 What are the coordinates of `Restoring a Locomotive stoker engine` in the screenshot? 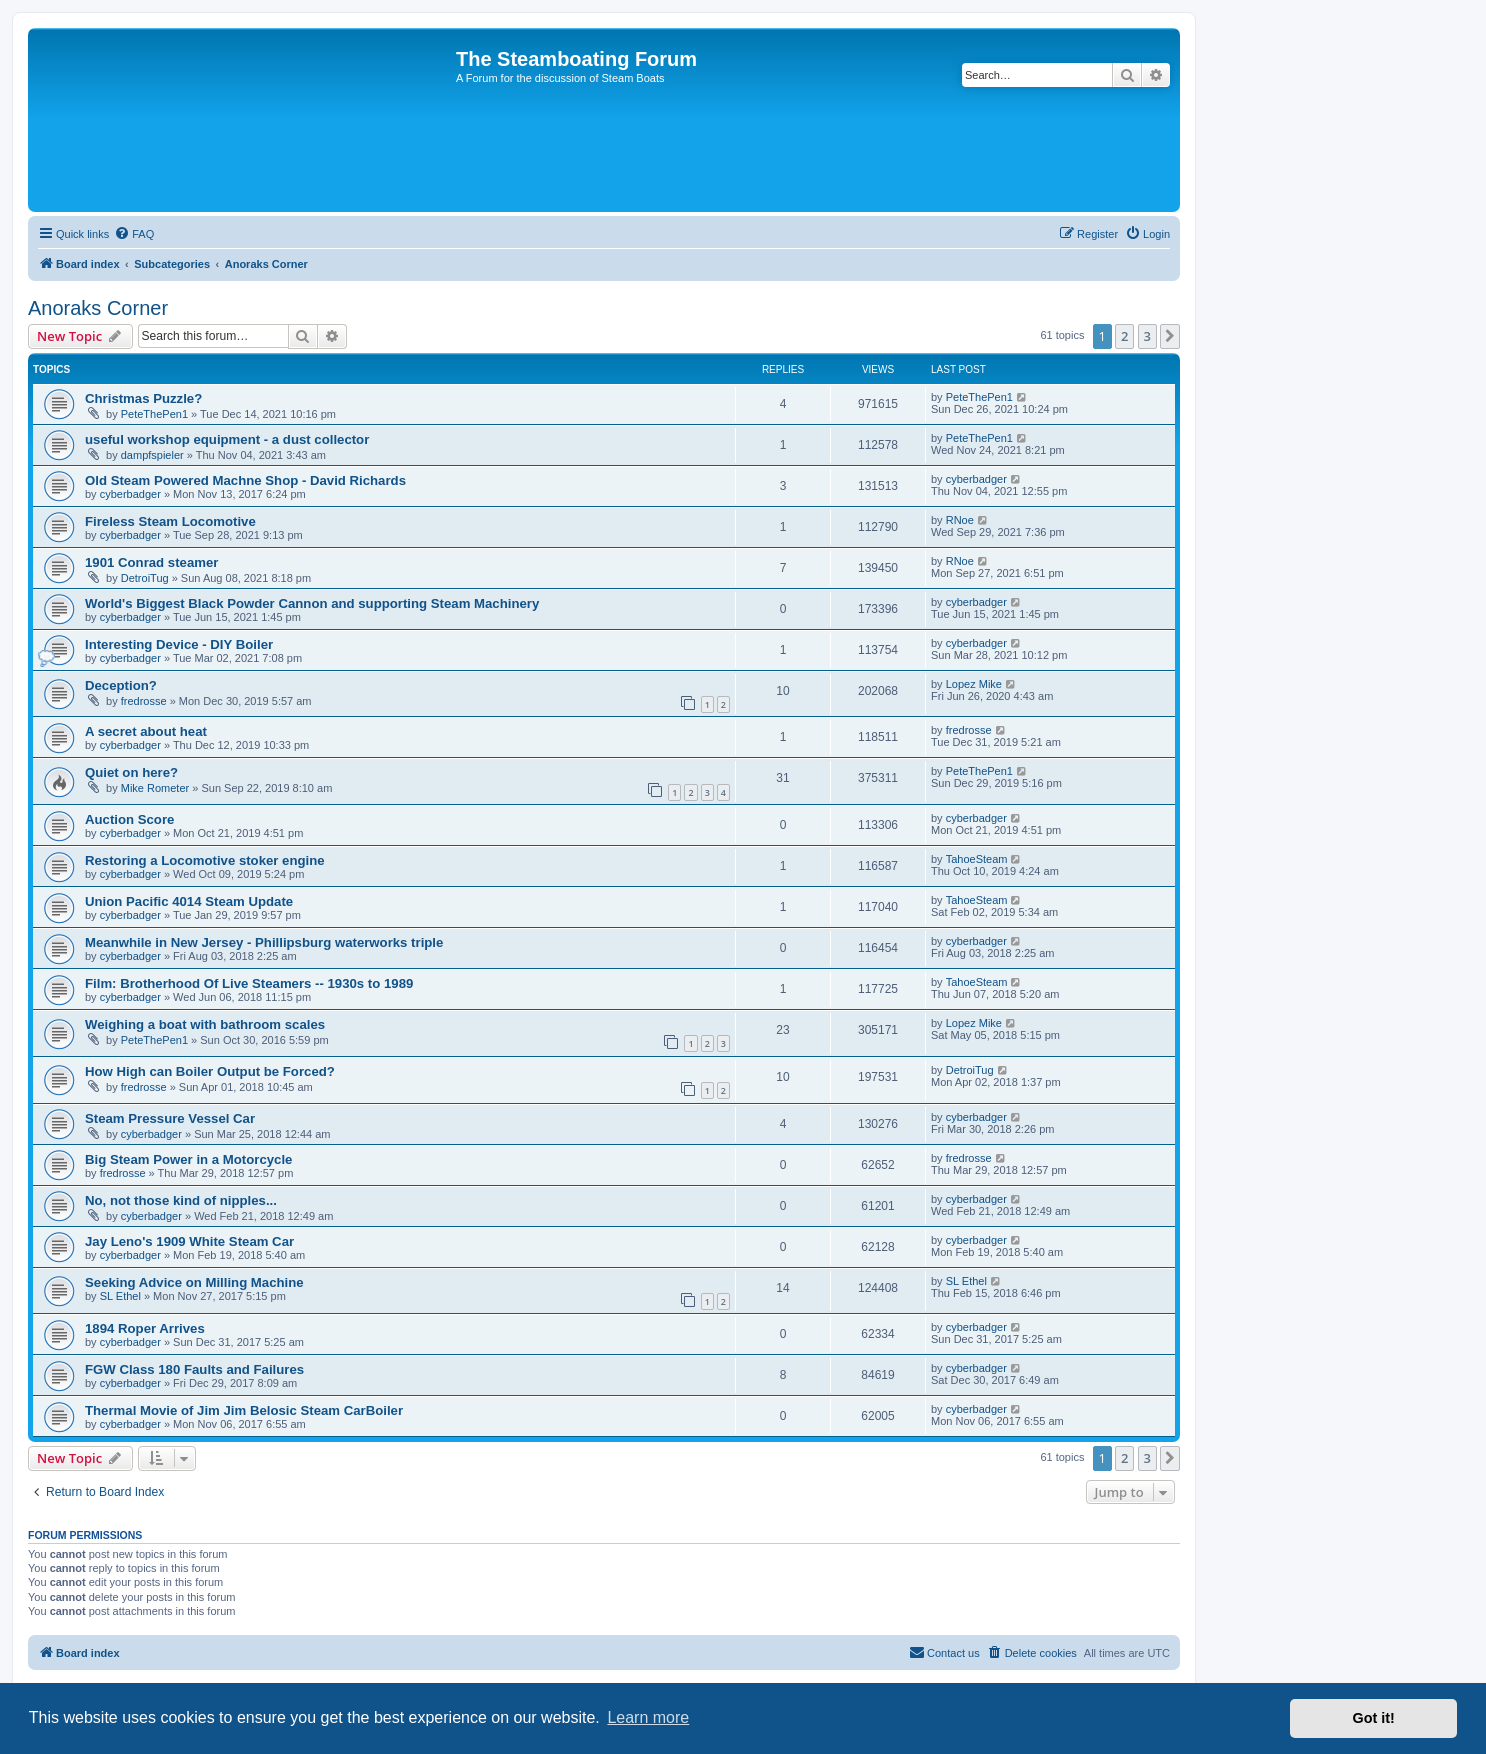 It's located at (205, 860).